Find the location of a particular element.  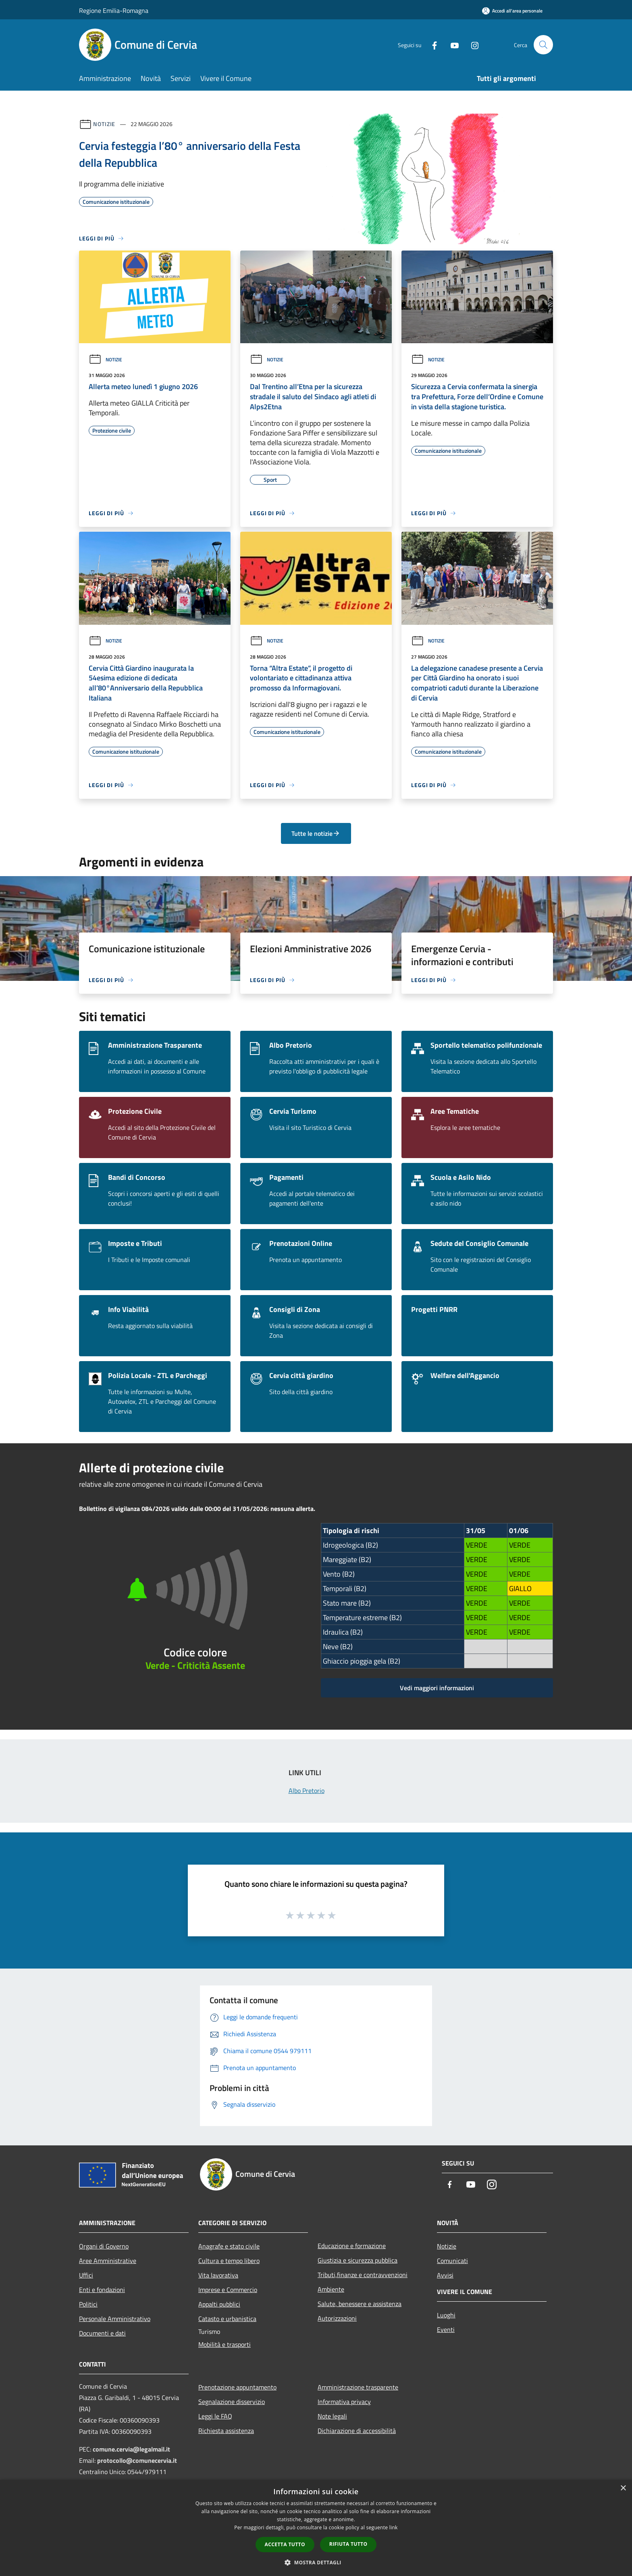

Avvisi is located at coordinates (445, 2275).